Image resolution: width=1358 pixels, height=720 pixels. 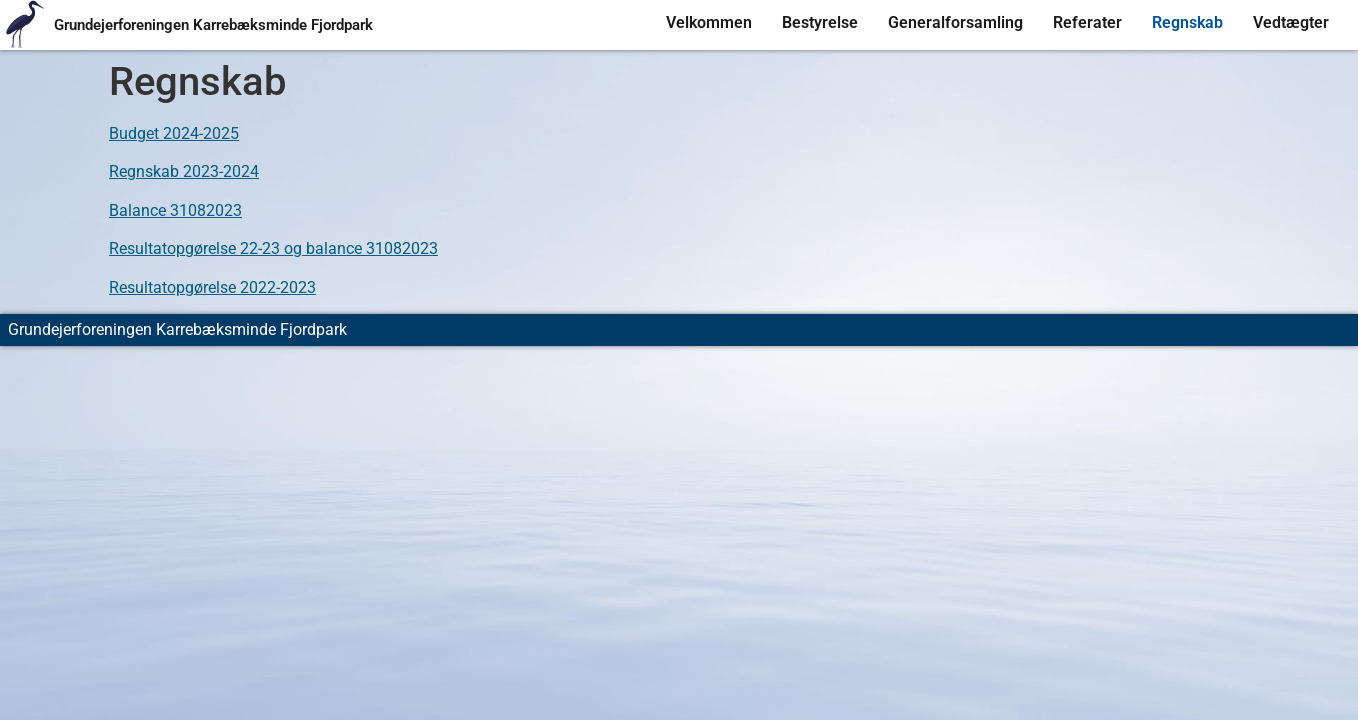 What do you see at coordinates (184, 171) in the screenshot?
I see `Regnskab 2023-2024` at bounding box center [184, 171].